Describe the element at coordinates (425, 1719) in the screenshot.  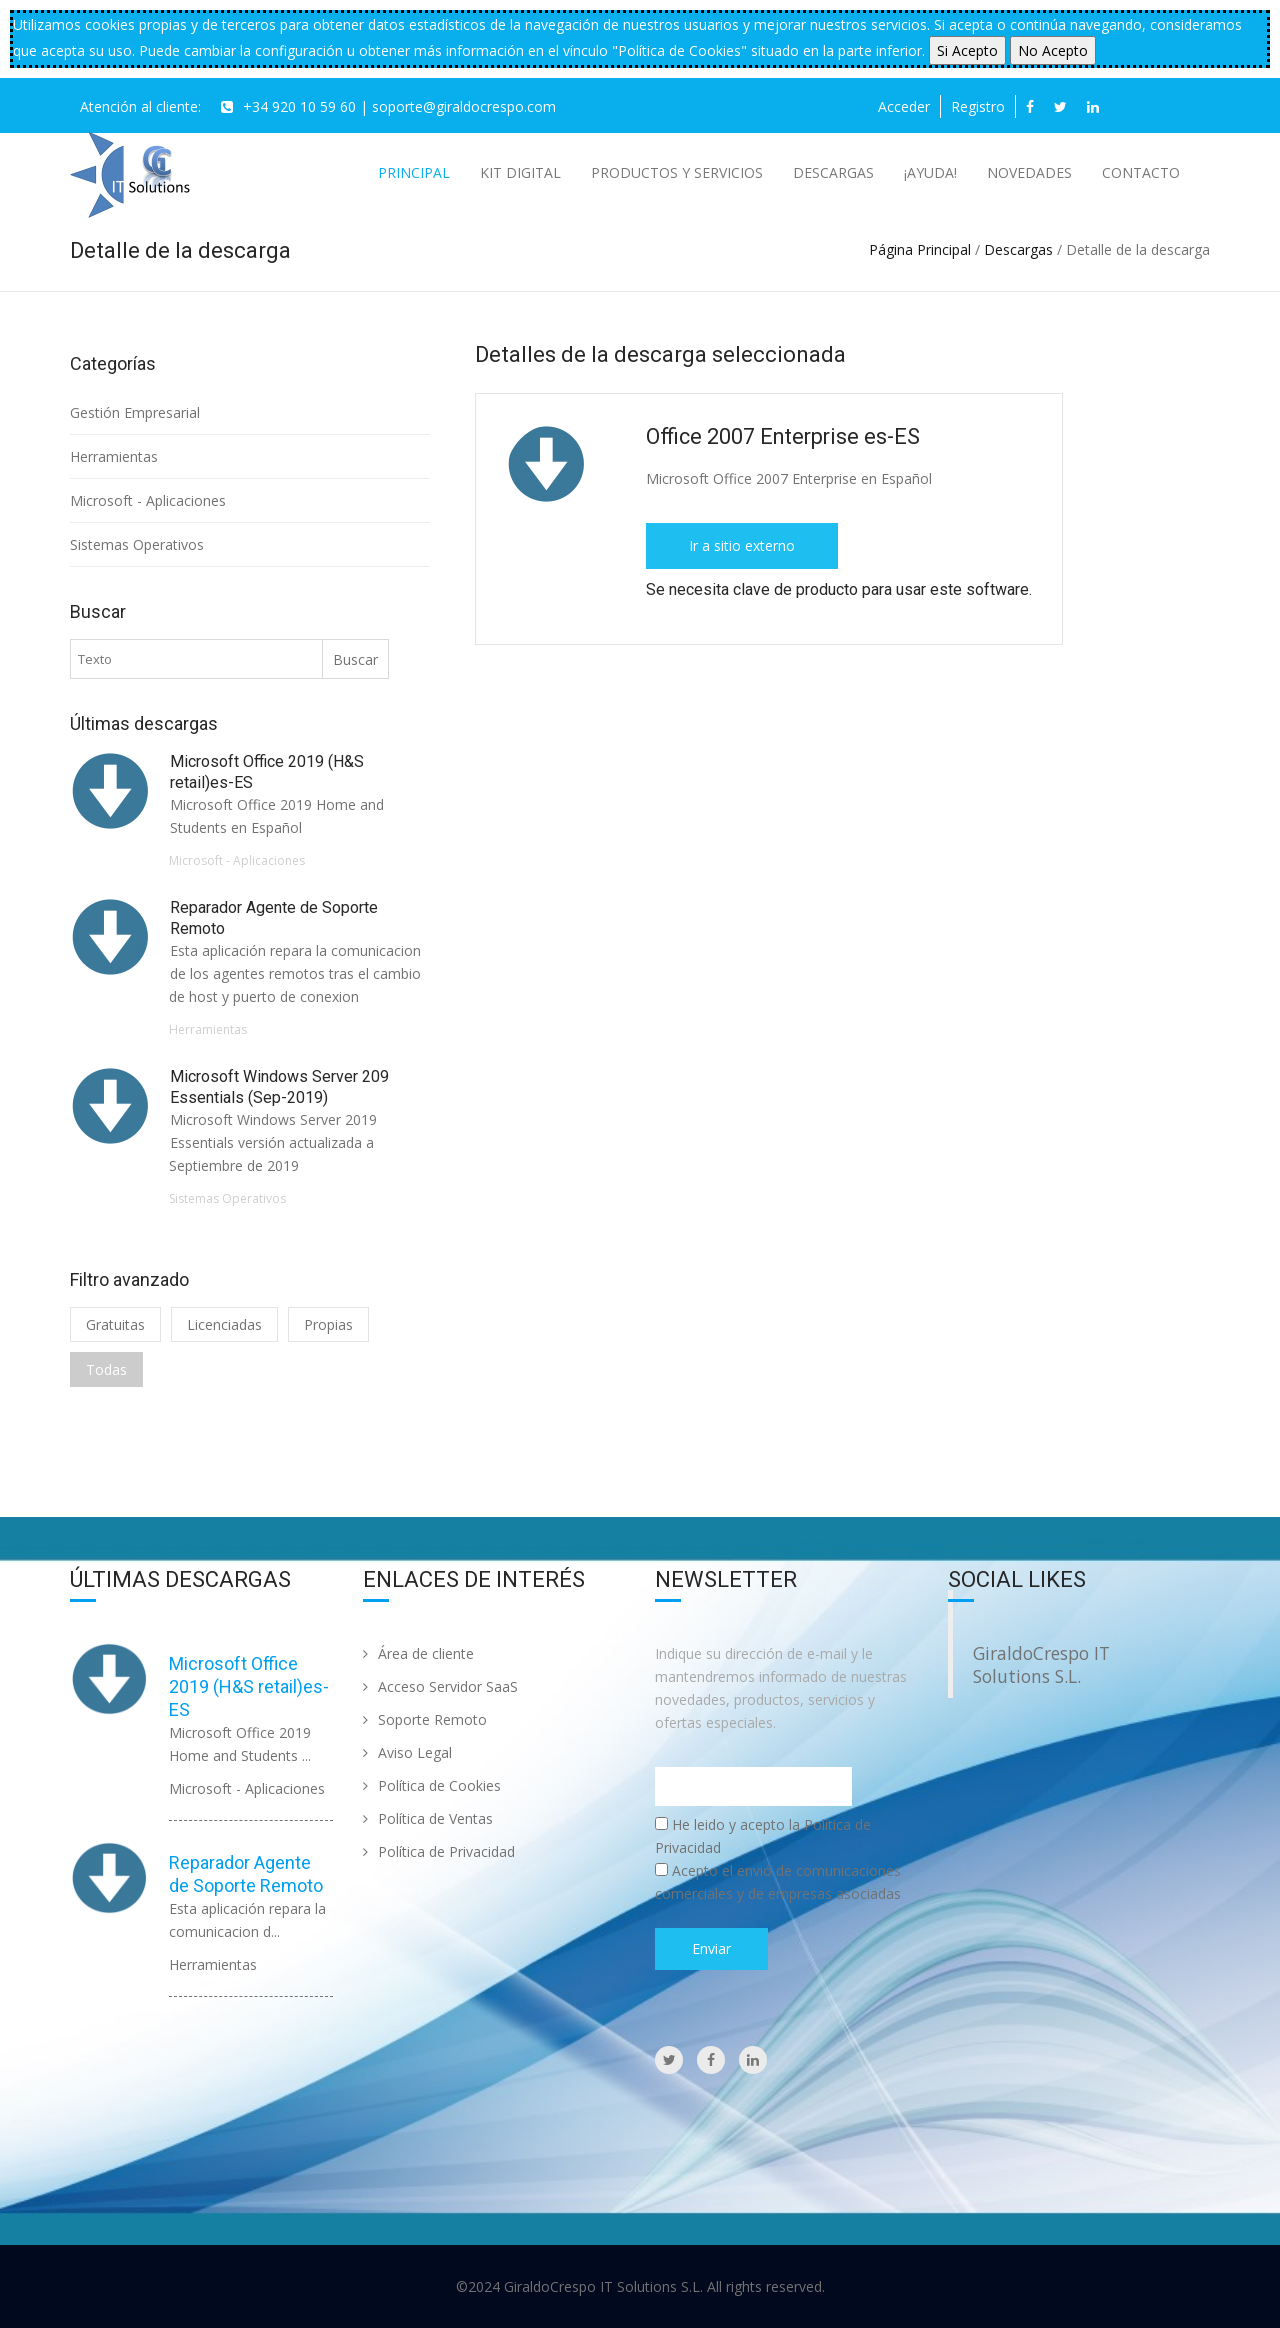
I see `Soporte Remoto` at that location.